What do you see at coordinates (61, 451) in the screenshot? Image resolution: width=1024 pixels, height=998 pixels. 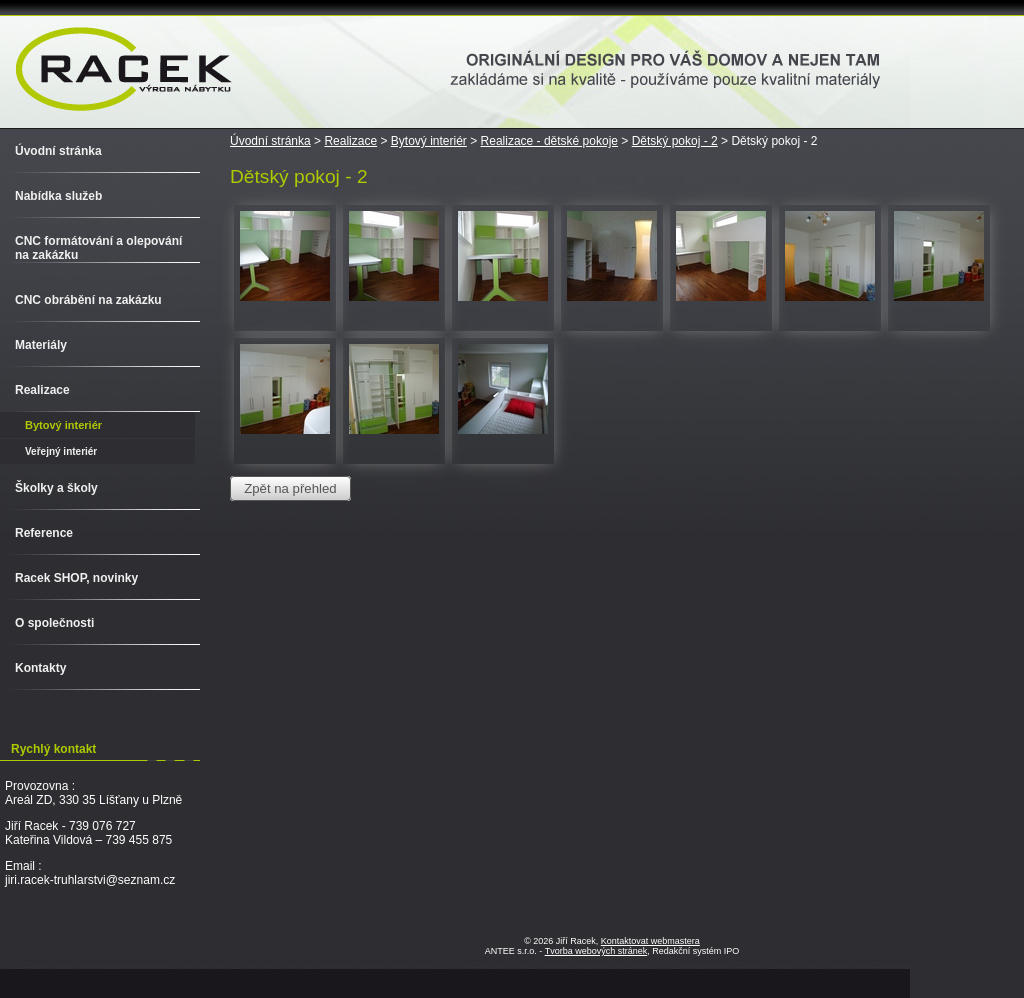 I see `Veřejný interiér` at bounding box center [61, 451].